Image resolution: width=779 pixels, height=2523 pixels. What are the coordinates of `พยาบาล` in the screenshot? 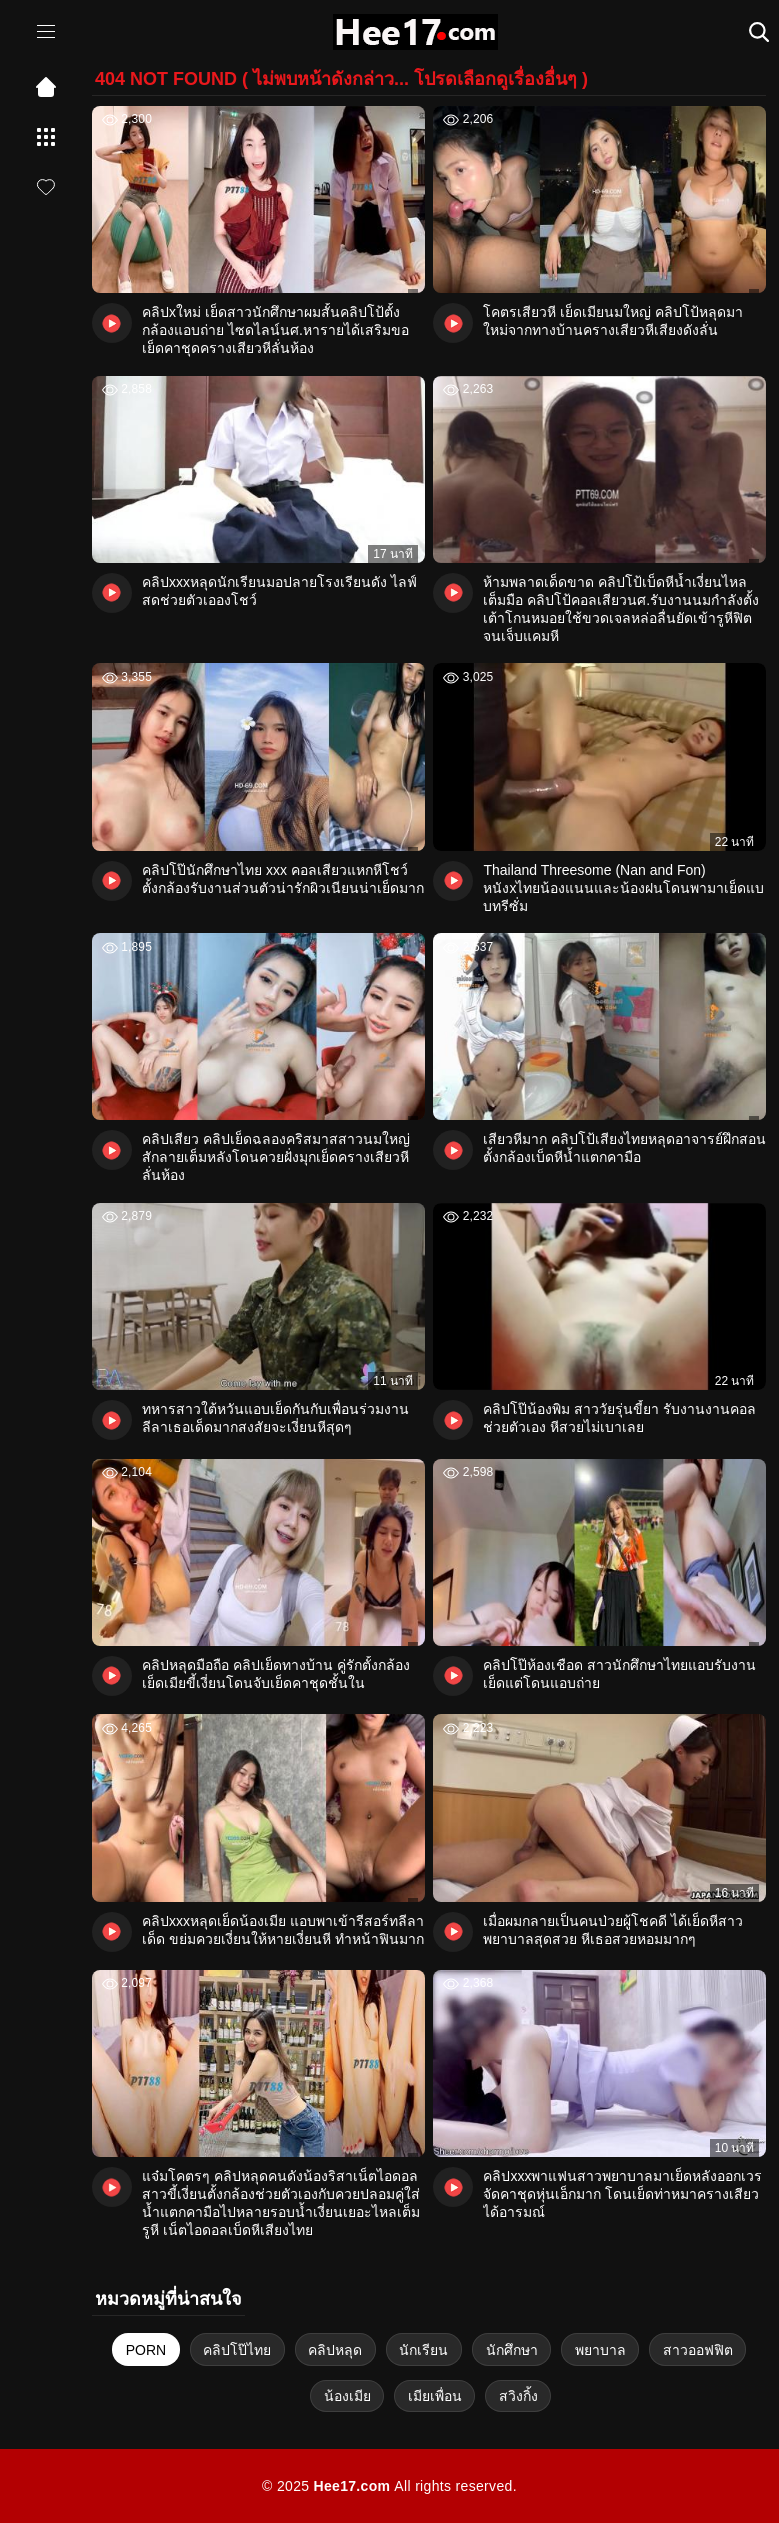 It's located at (600, 2350).